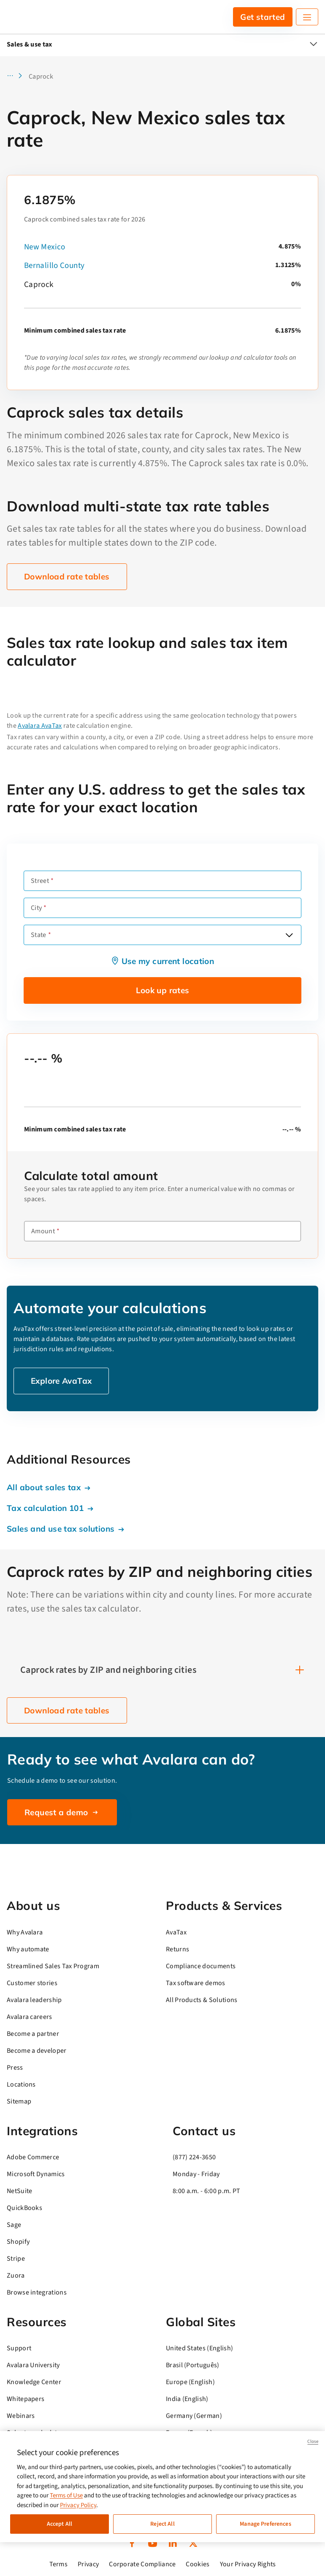 The width and height of the screenshot is (325, 2576). What do you see at coordinates (38, 935) in the screenshot?
I see `State` at bounding box center [38, 935].